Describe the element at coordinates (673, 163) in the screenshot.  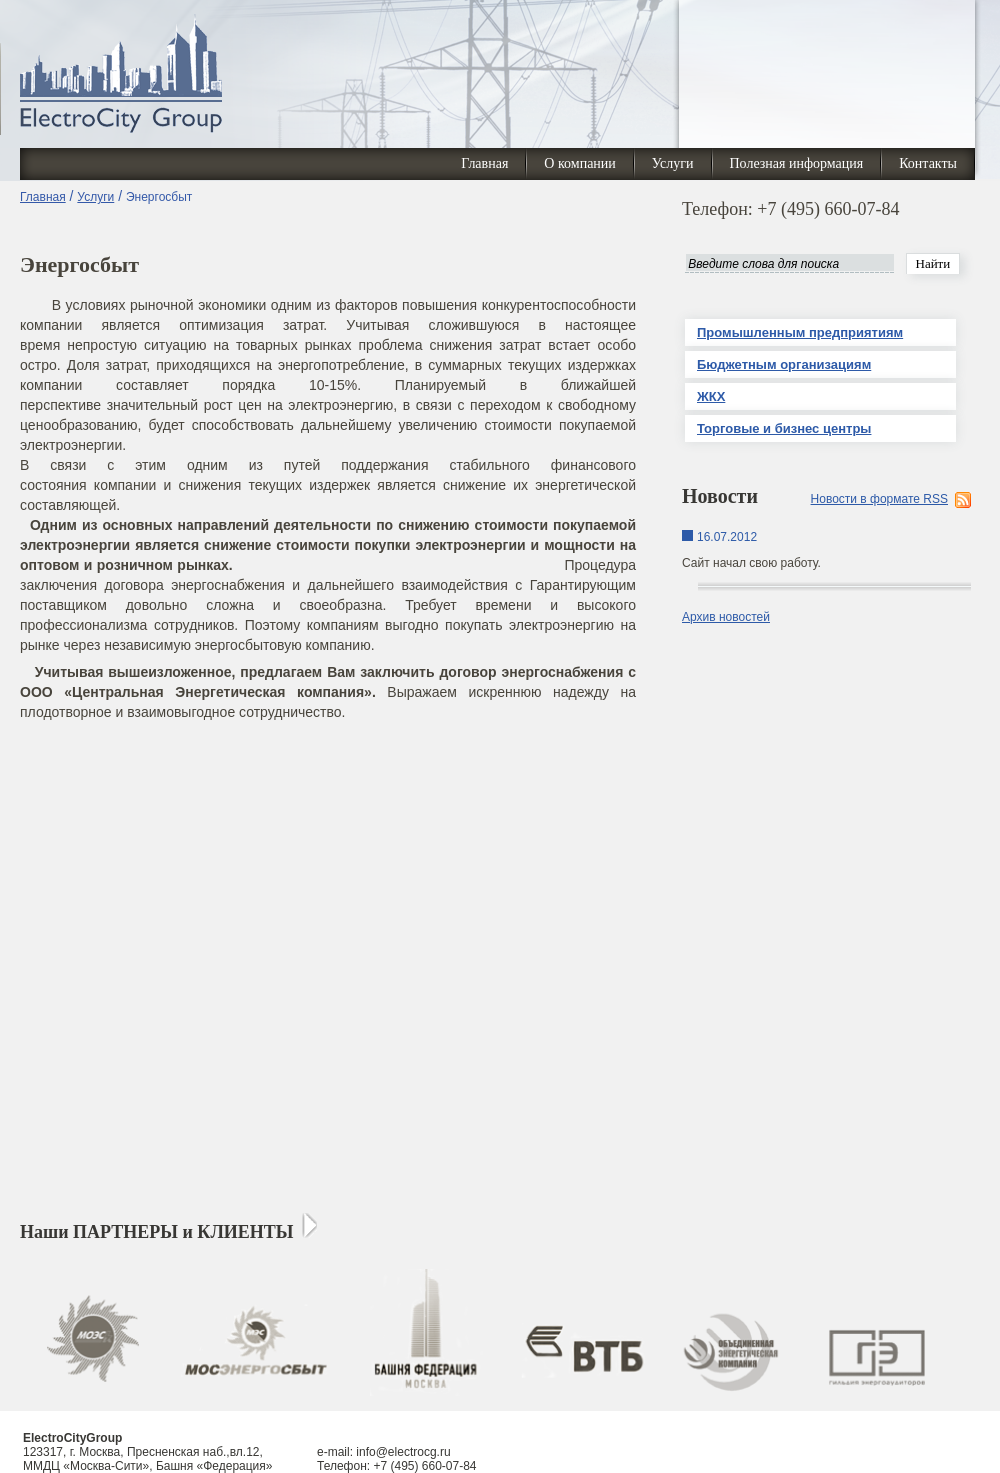
I see `Услуги` at that location.